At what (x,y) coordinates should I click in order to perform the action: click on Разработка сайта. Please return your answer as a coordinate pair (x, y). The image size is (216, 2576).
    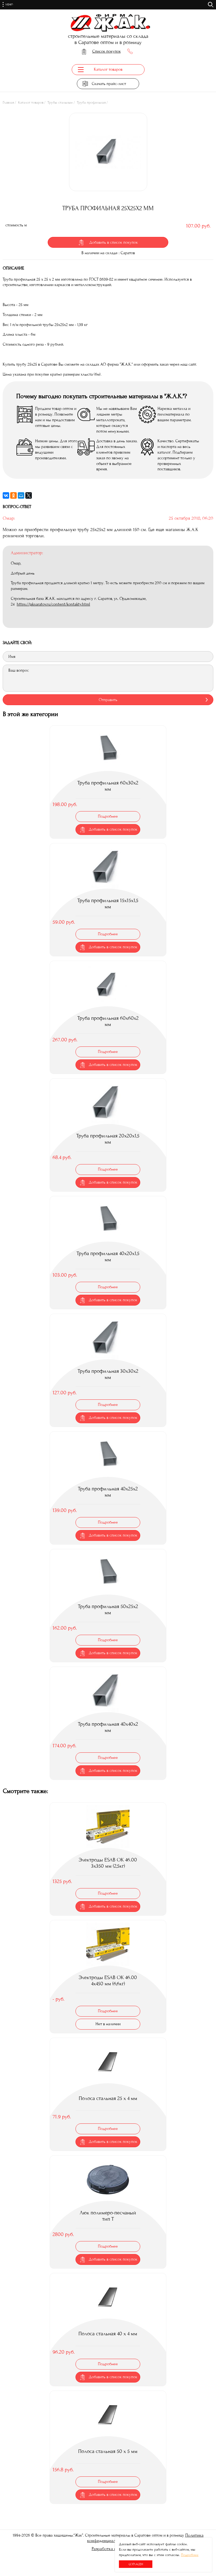
    Looking at the image, I should click on (108, 2547).